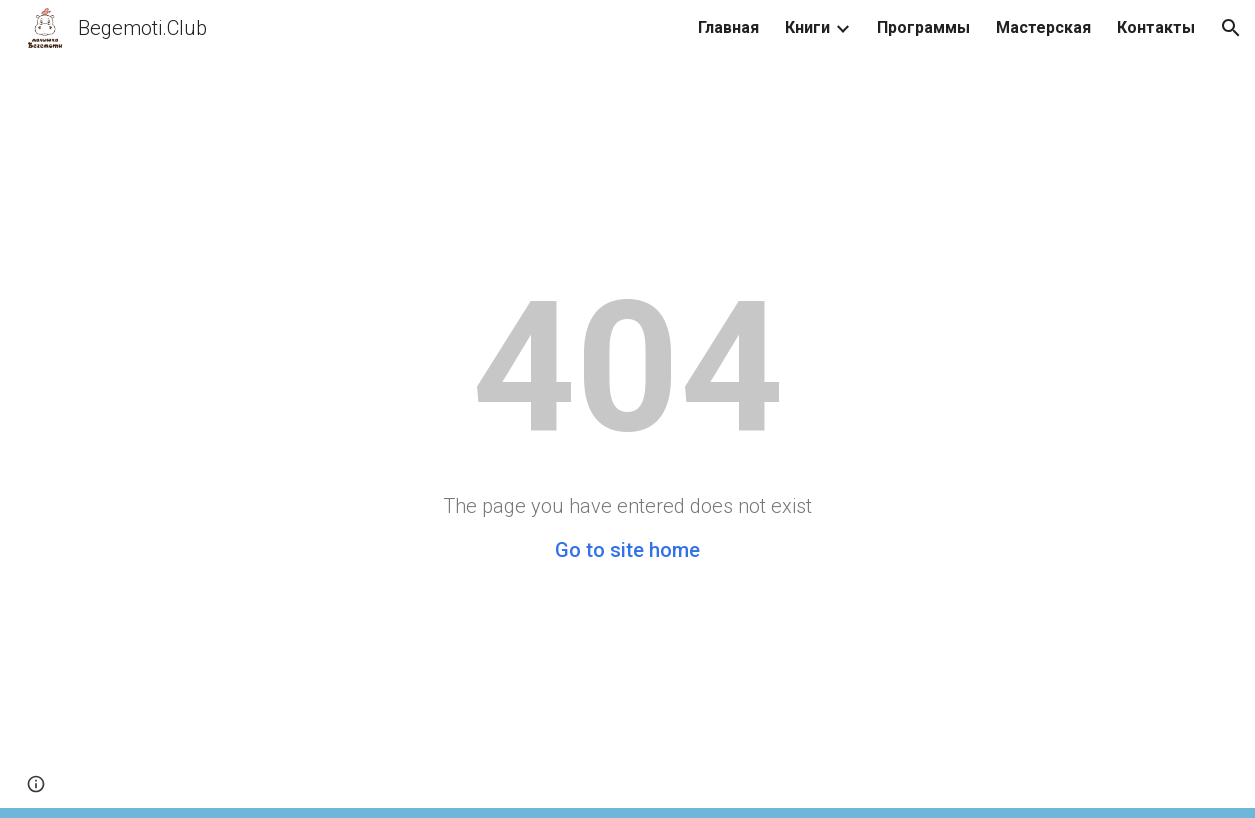  Describe the element at coordinates (1156, 27) in the screenshot. I see `Контакты [link]` at that location.